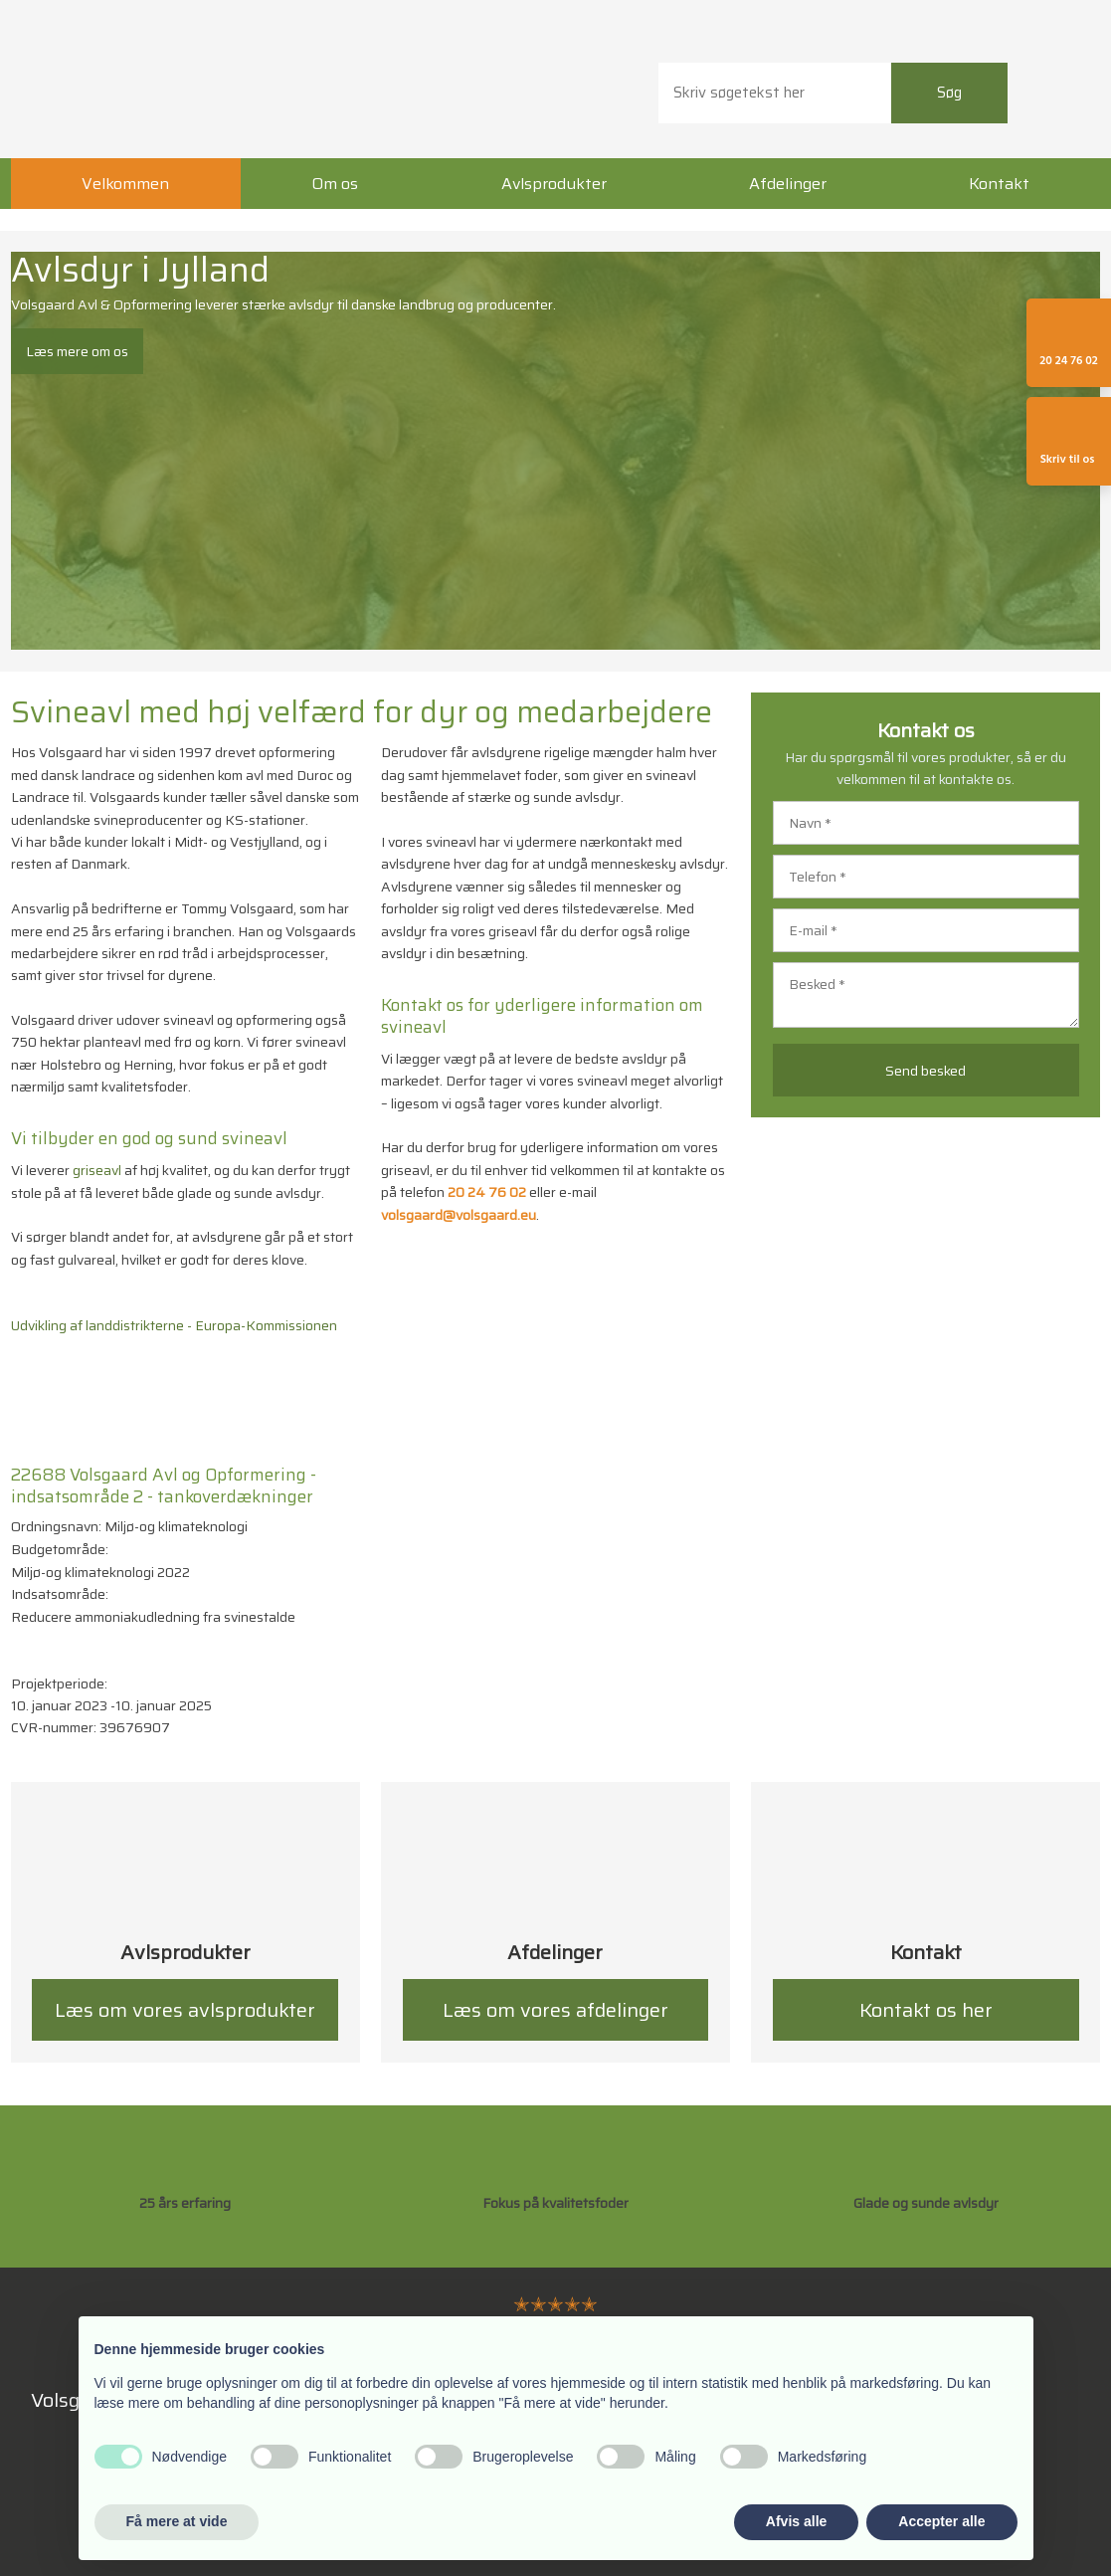 The height and width of the screenshot is (2576, 1111). What do you see at coordinates (941, 2521) in the screenshot?
I see `Accepter alle [button]` at bounding box center [941, 2521].